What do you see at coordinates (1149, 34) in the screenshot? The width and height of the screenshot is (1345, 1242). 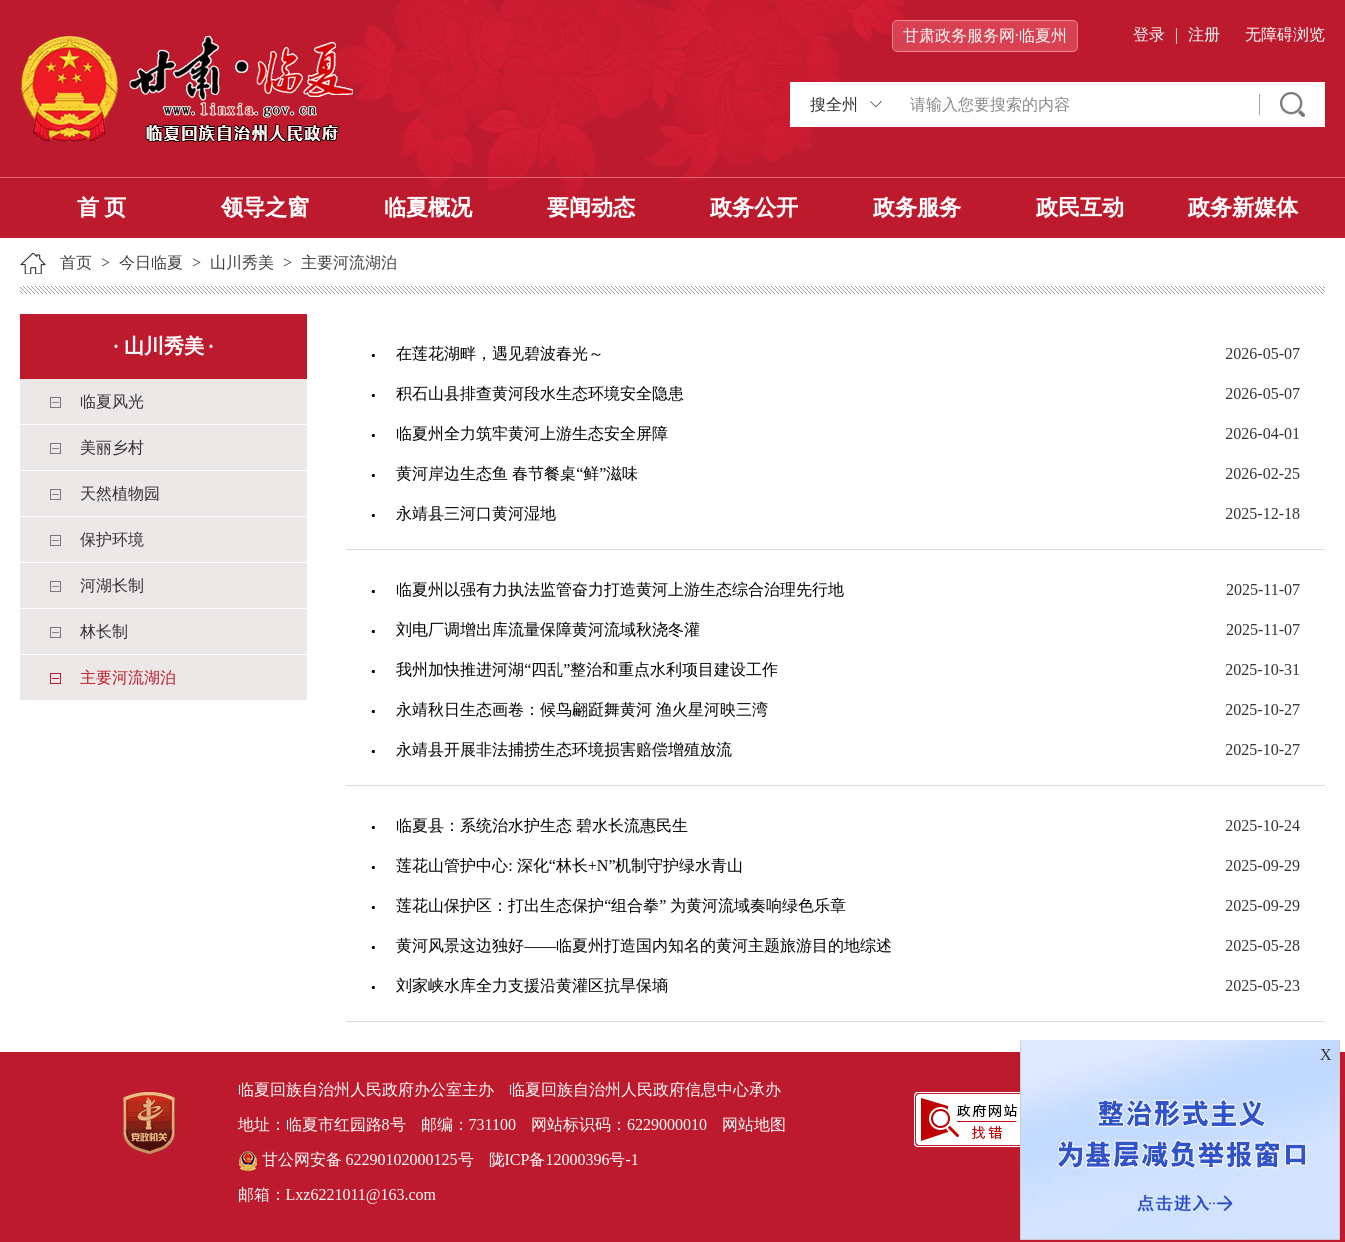 I see `登录` at bounding box center [1149, 34].